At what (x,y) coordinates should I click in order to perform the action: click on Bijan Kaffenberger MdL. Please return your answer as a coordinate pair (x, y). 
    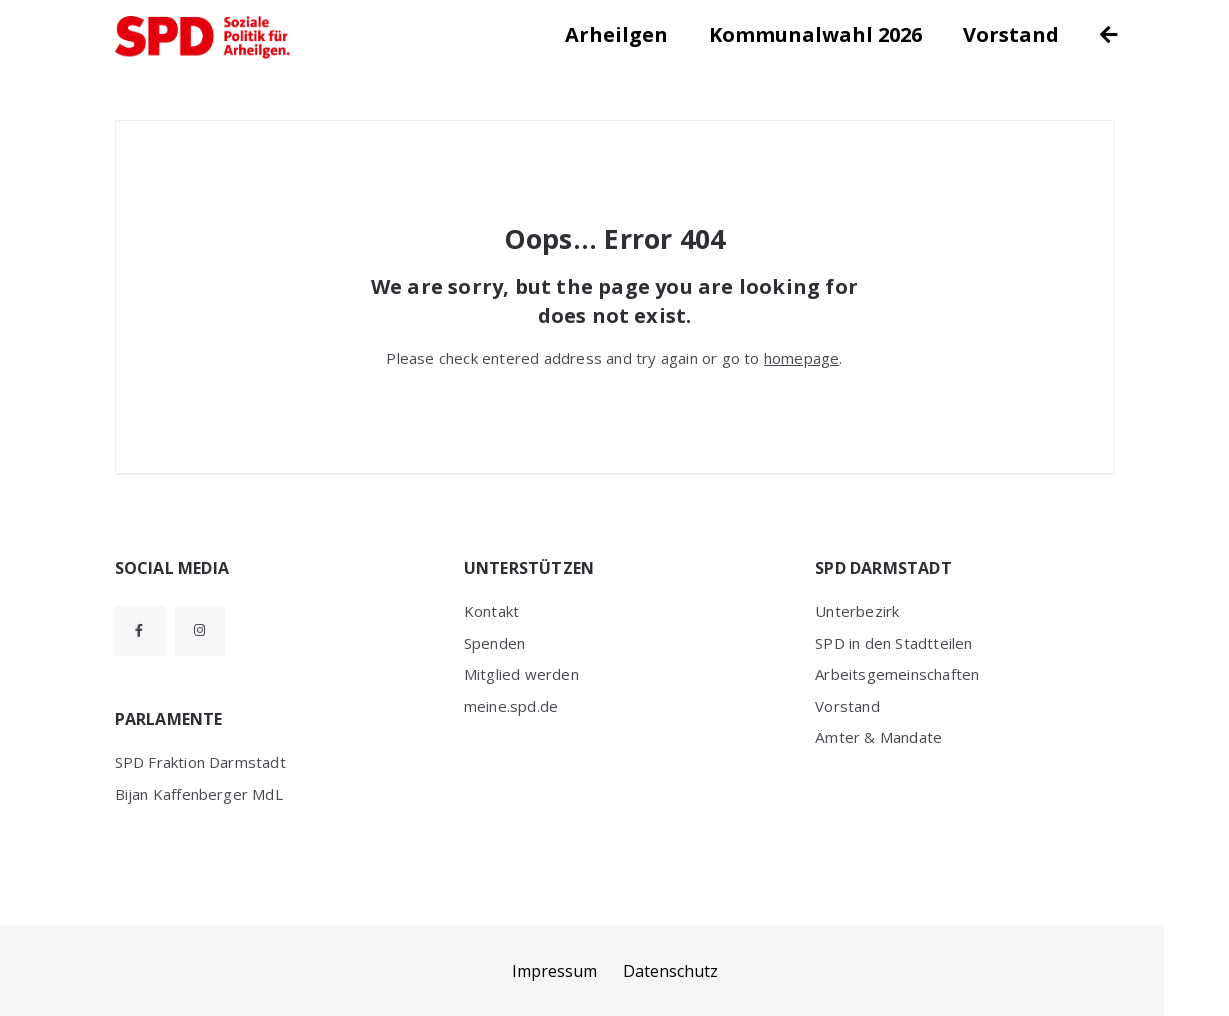
    Looking at the image, I should click on (199, 794).